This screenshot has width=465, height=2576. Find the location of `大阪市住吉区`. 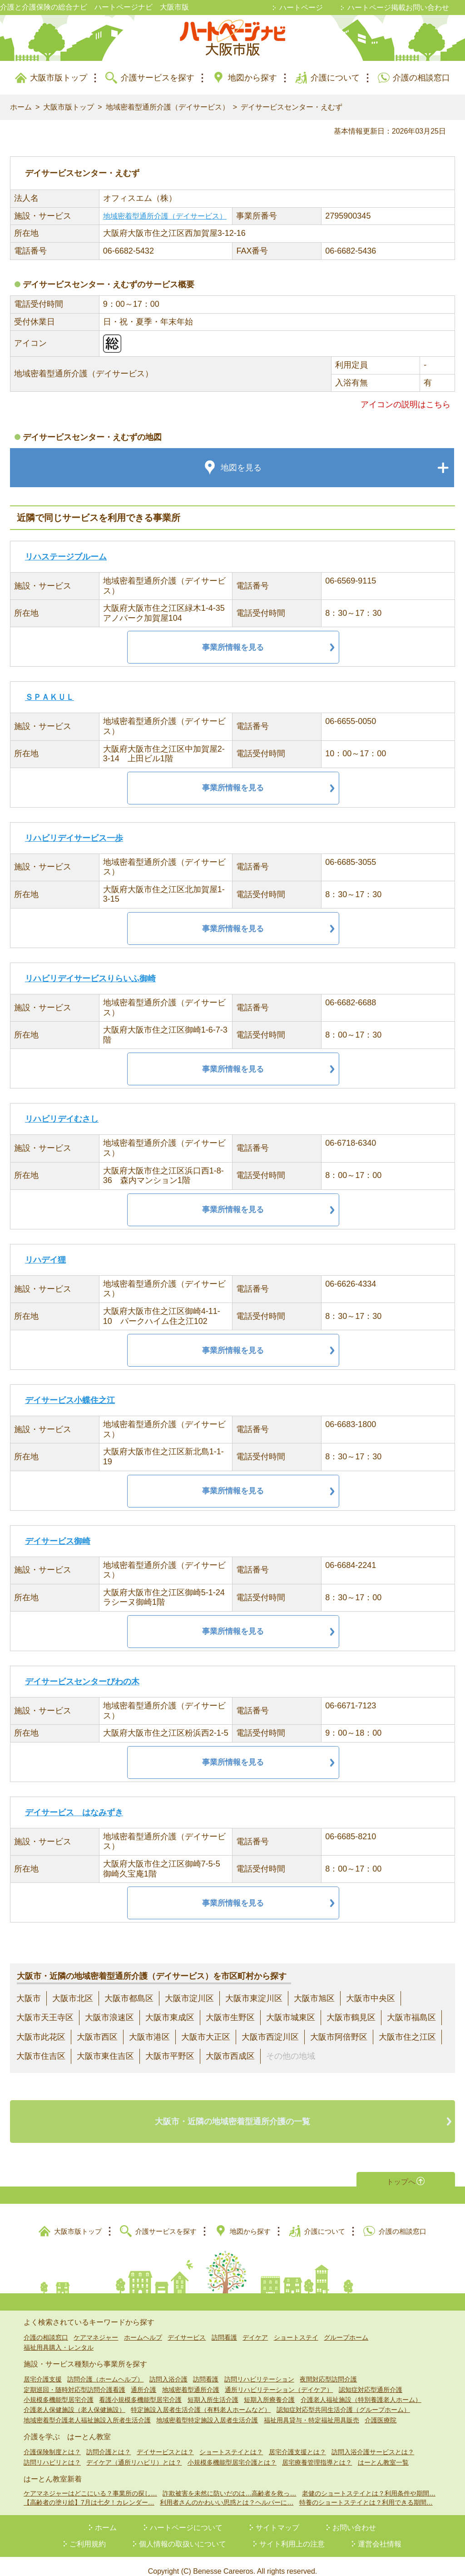

大阪市住吉区 is located at coordinates (40, 2056).